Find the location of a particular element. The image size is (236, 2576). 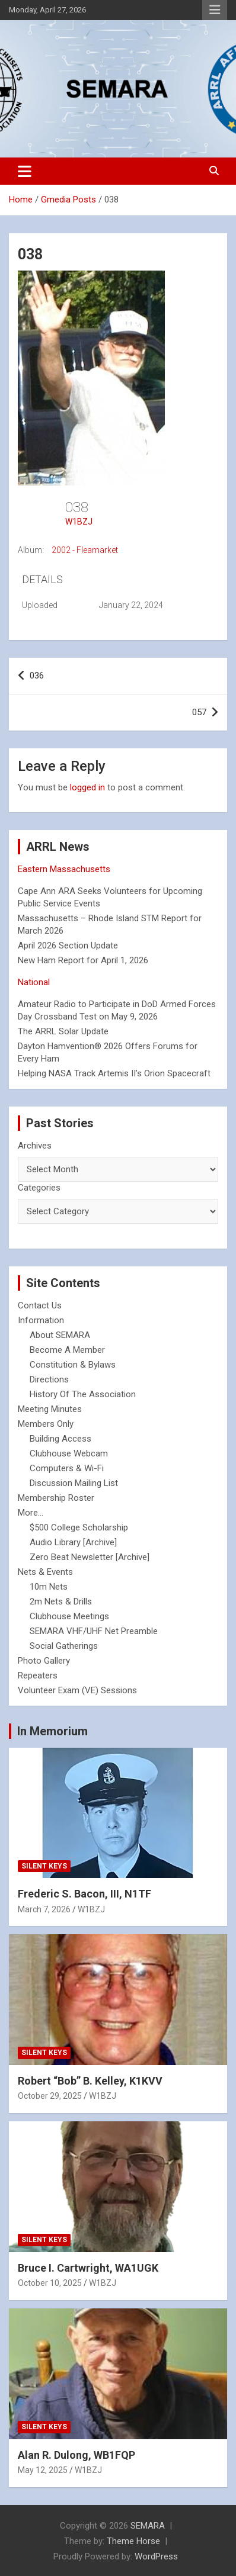

Zero Beat Newsletter [Archive] is located at coordinates (89, 1557).